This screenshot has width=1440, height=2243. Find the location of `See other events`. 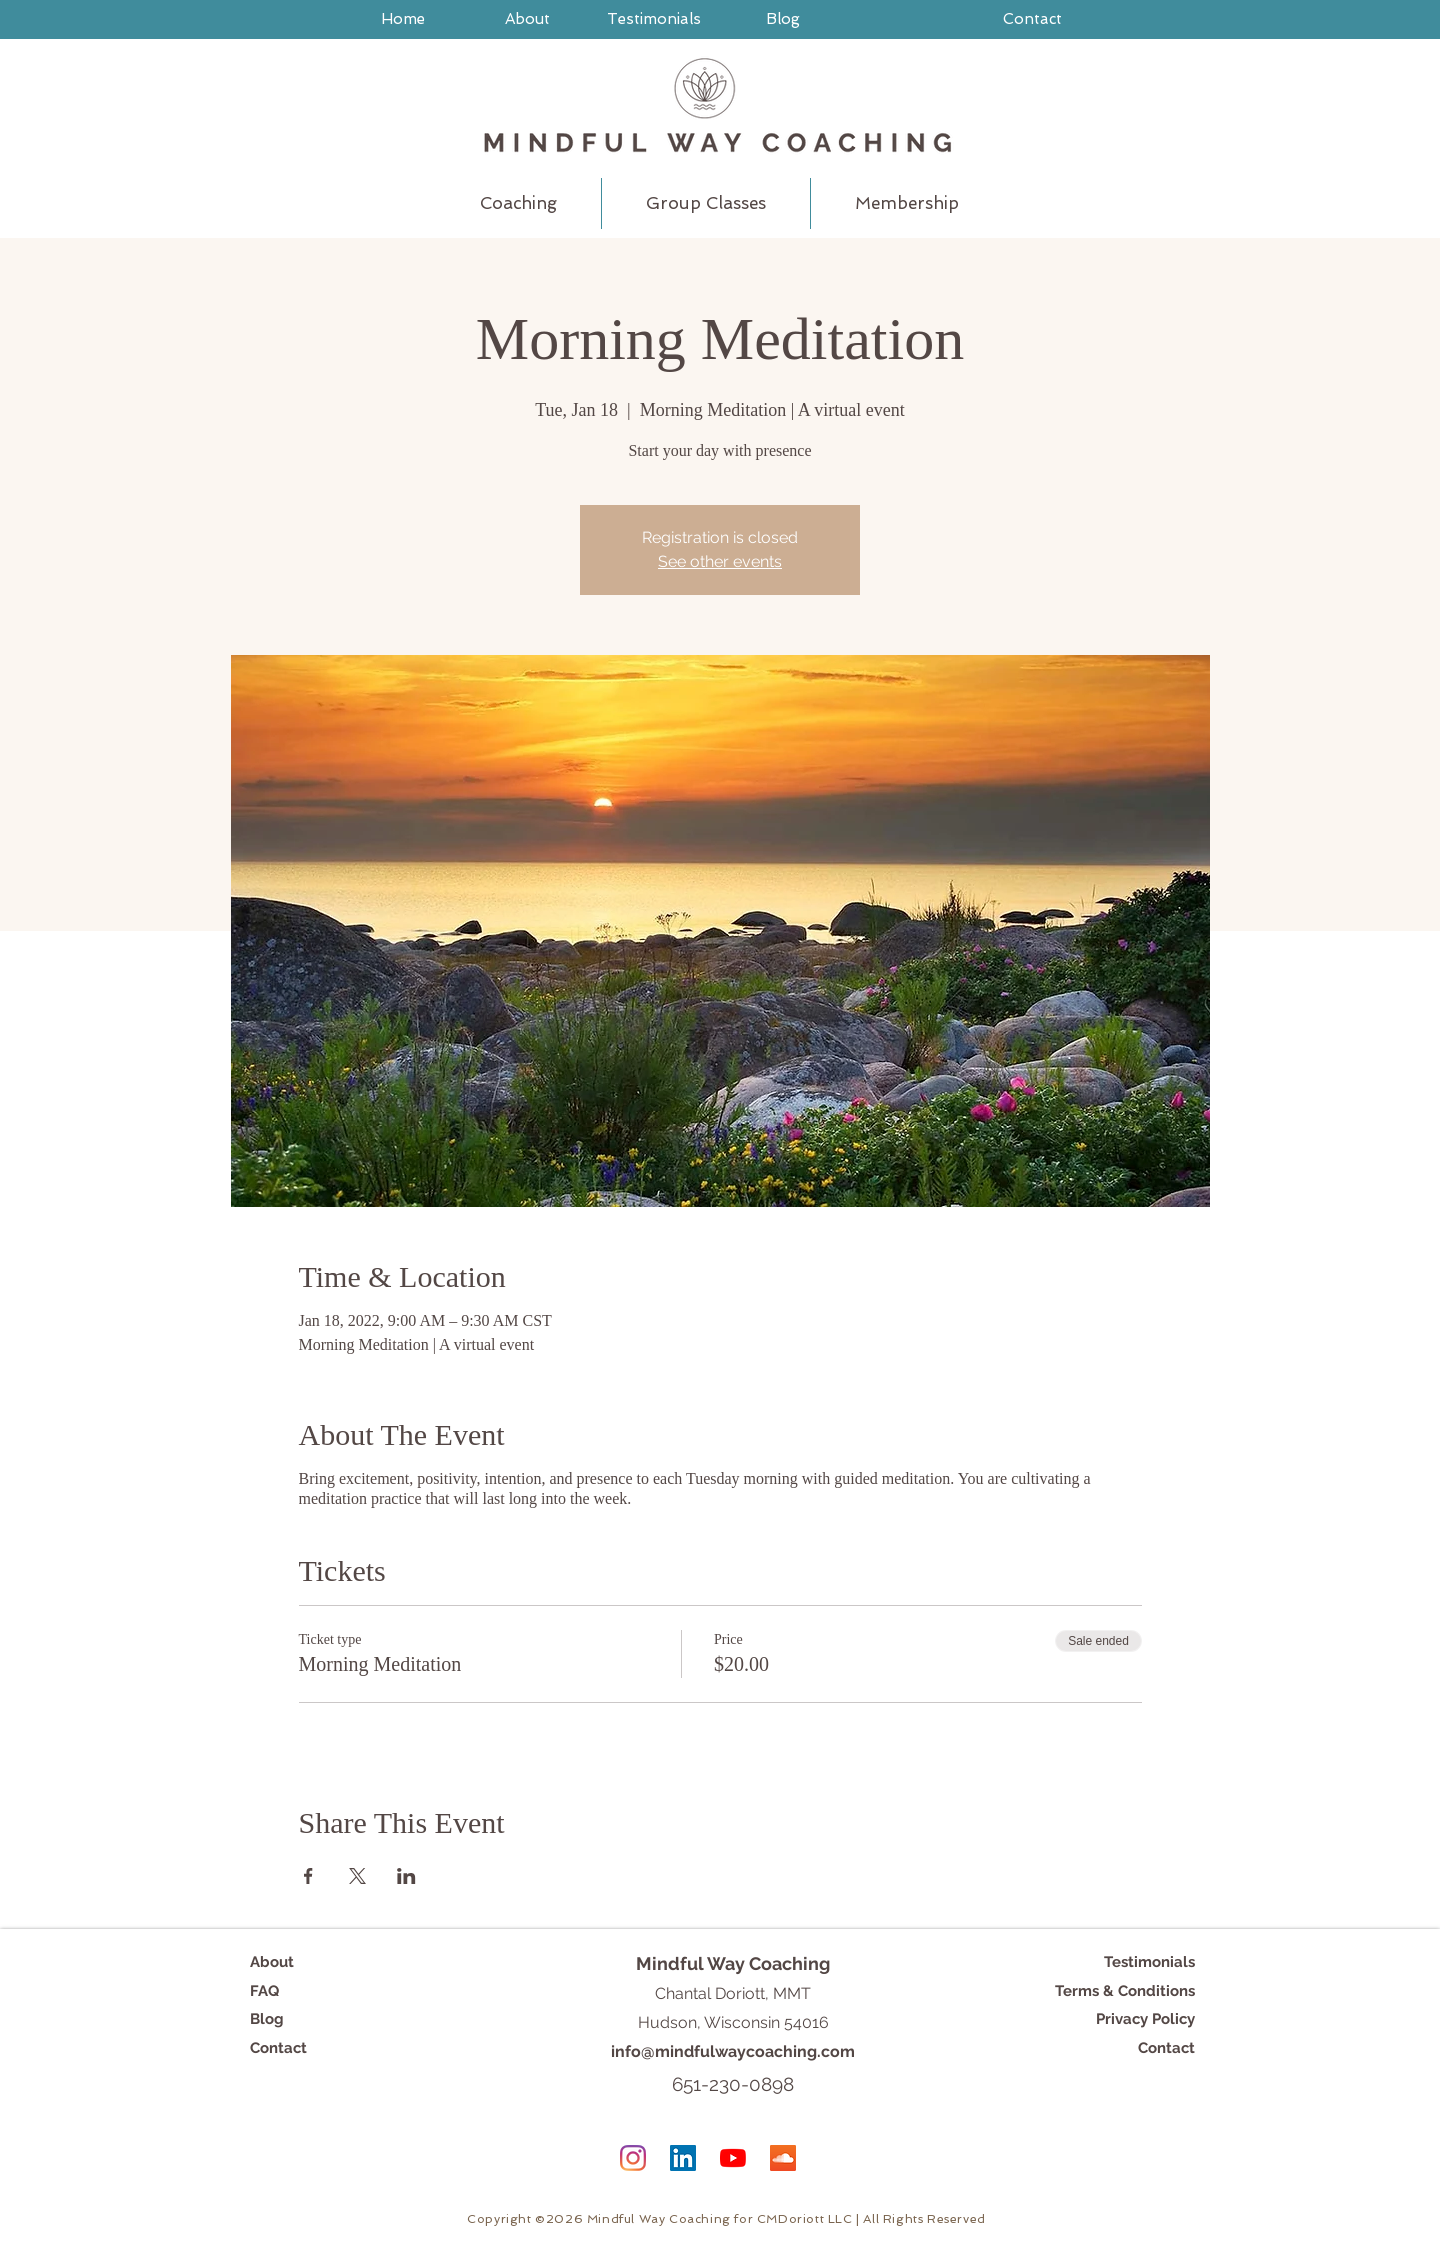

See other events is located at coordinates (720, 561).